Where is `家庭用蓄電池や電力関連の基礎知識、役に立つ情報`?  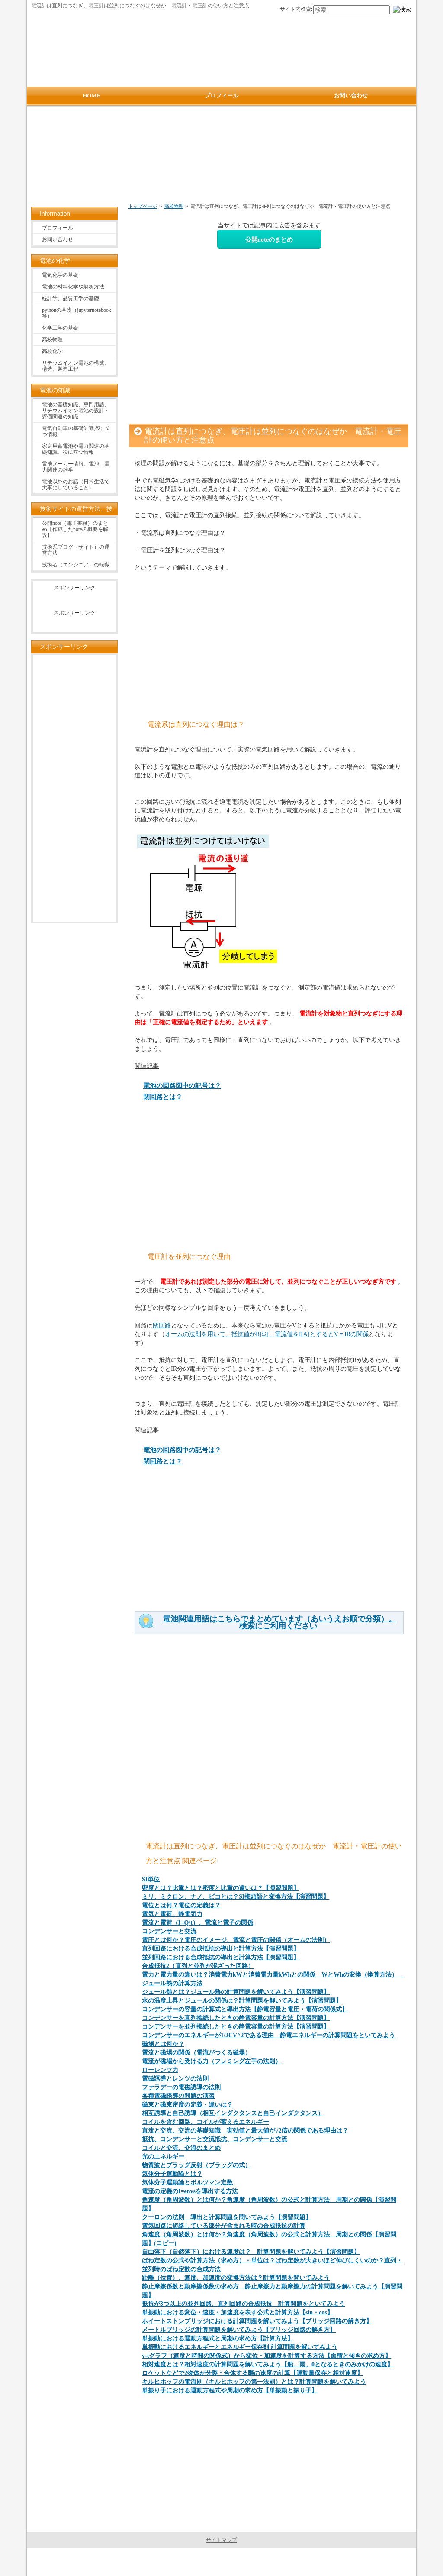
家庭用蓄電池や電力関連の基礎知識、役に立つ情報 is located at coordinates (75, 449).